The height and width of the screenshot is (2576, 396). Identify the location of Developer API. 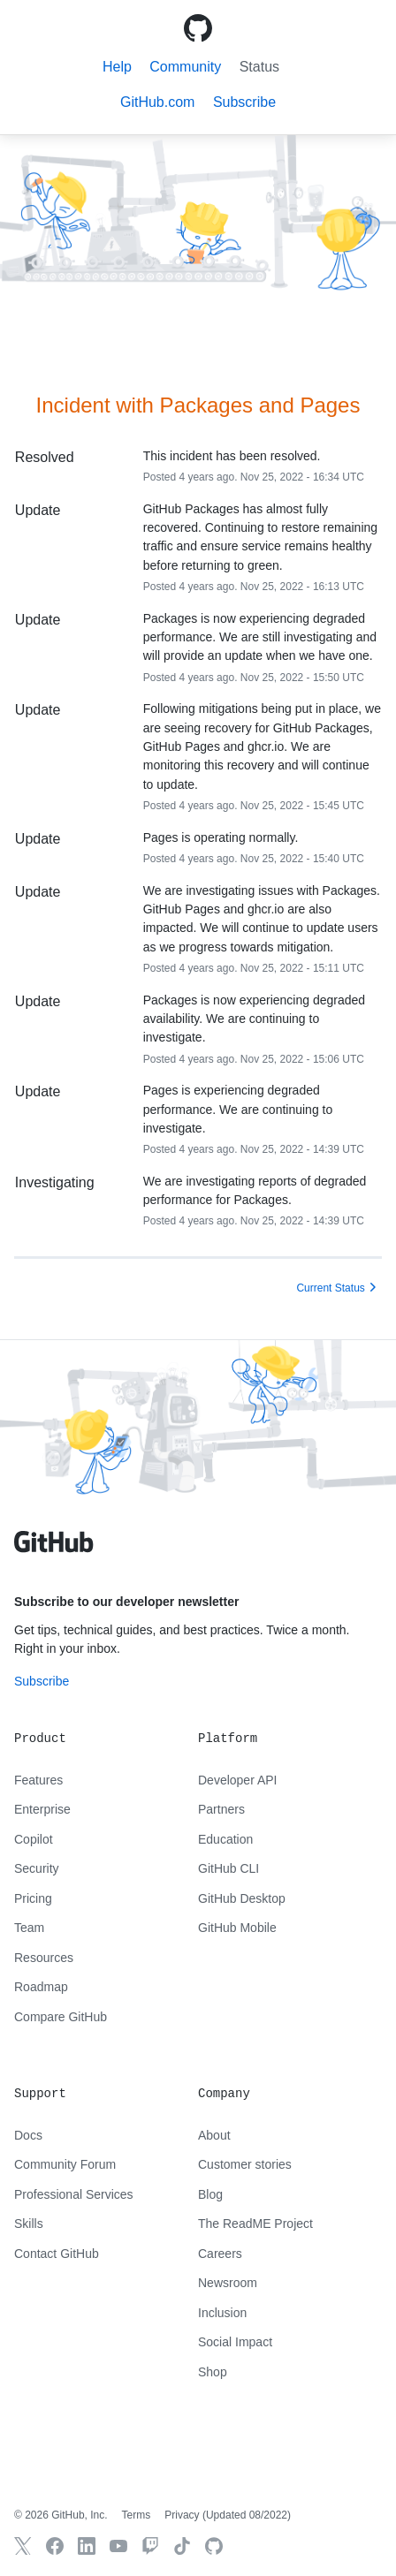
(238, 1780).